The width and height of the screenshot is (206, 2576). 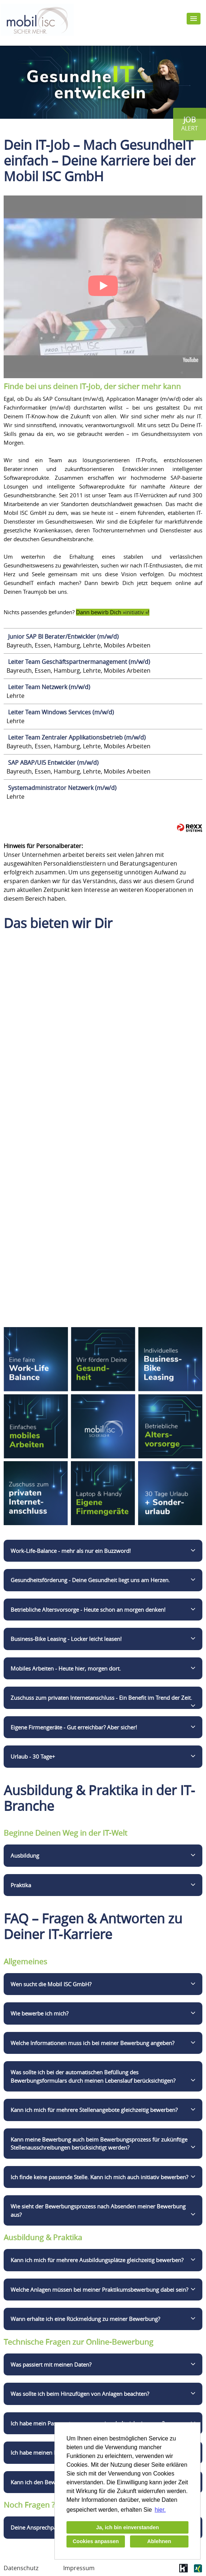 I want to click on Mobiles Arbeiten - Heute hier, morgen dort., so click(x=66, y=1668).